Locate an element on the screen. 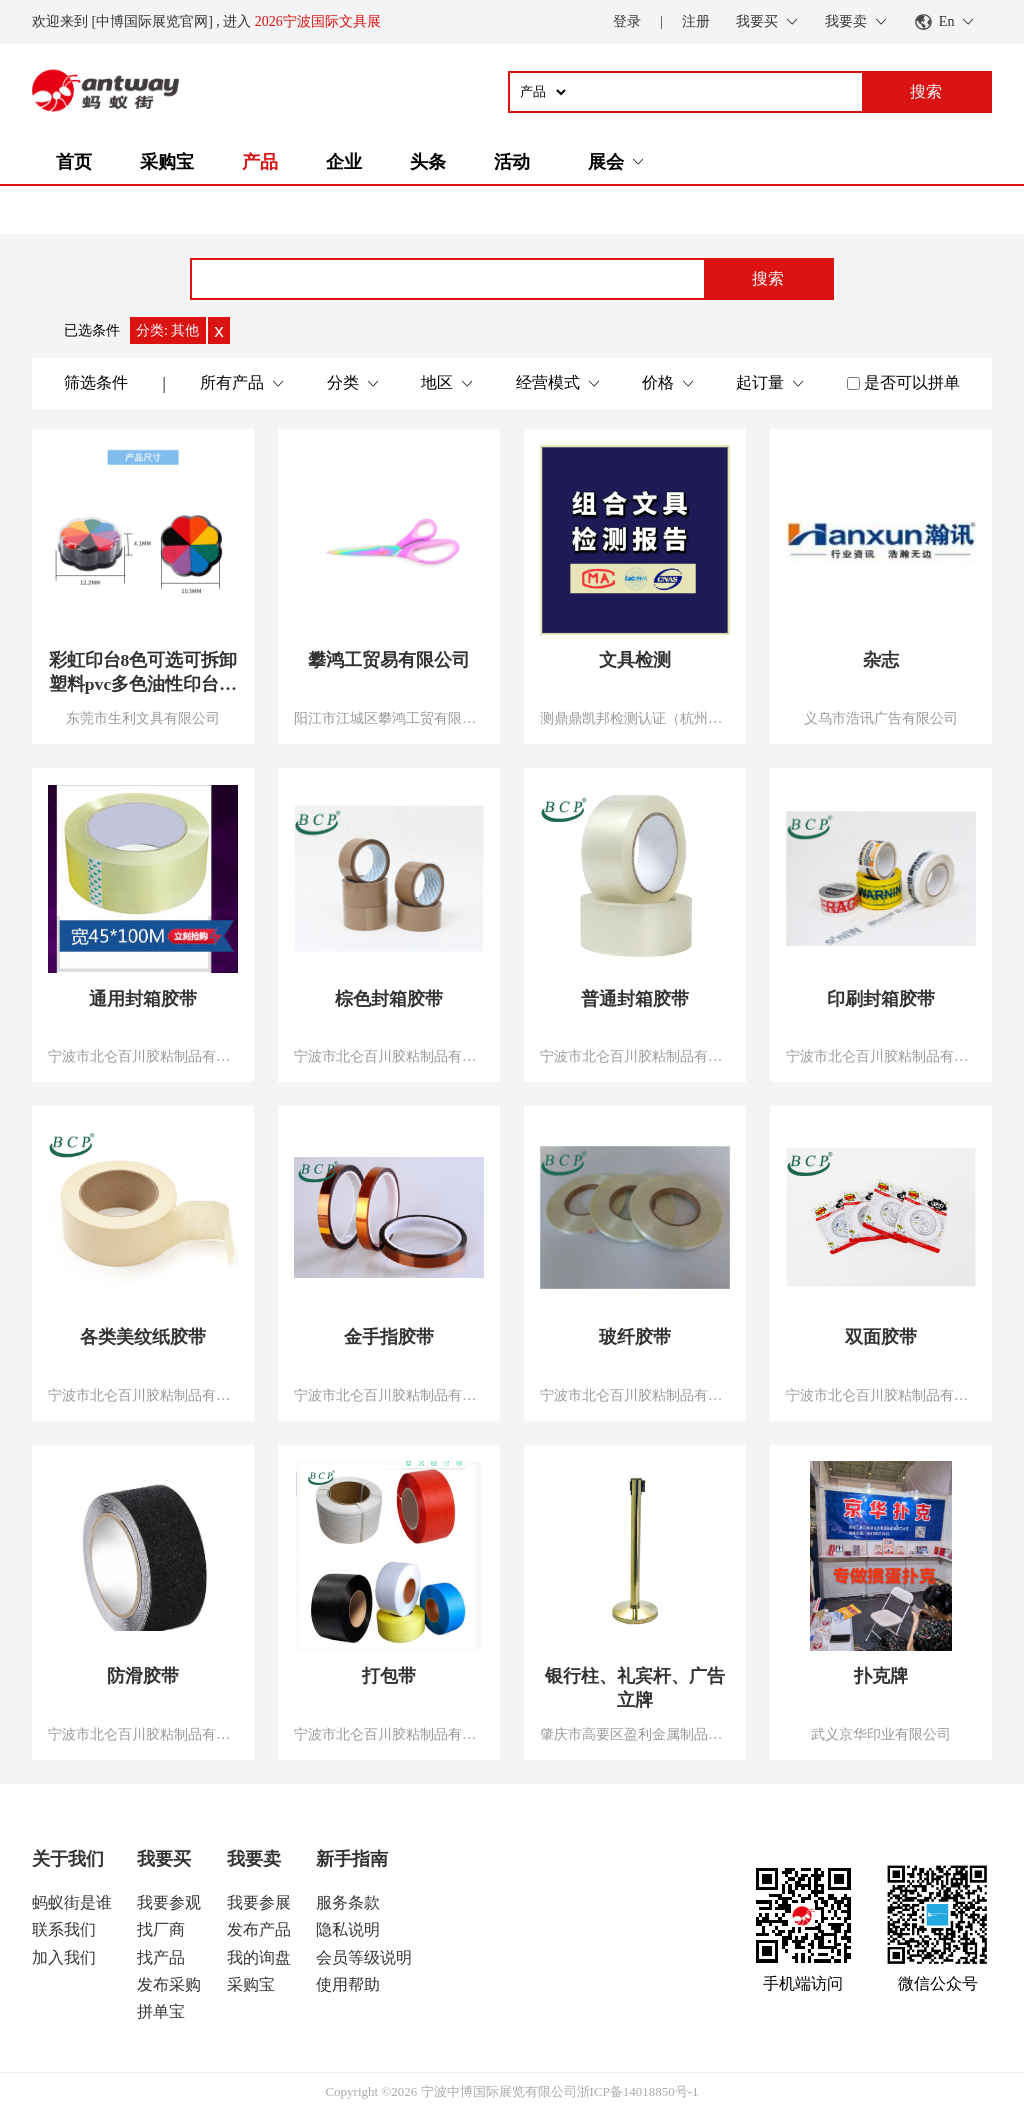 The height and width of the screenshot is (2111, 1024). 我要买 is located at coordinates (164, 1859).